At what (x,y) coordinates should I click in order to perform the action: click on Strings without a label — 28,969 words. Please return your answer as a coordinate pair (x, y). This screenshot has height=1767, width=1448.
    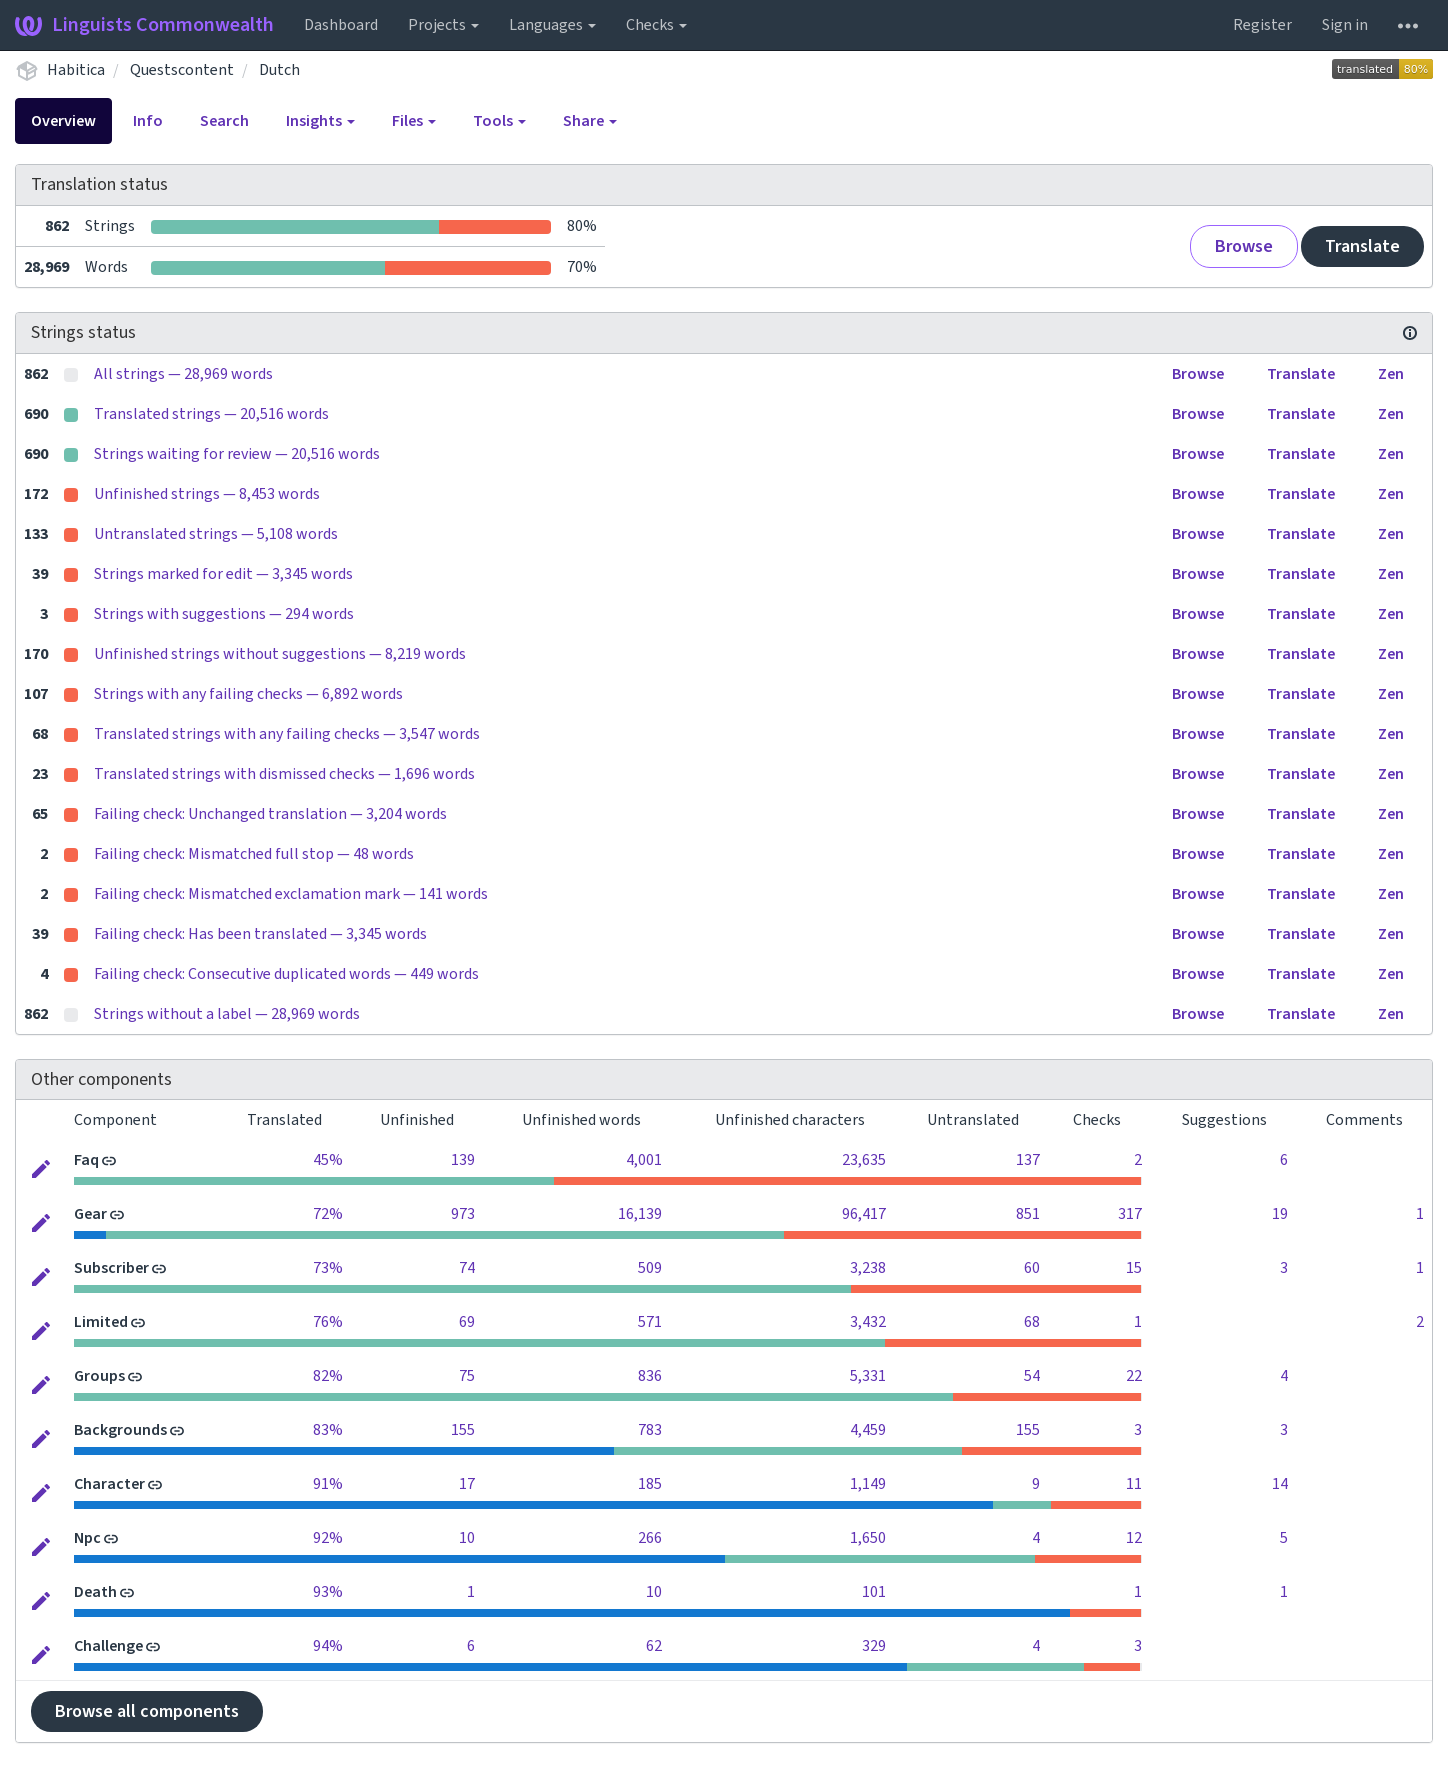
    Looking at the image, I should click on (227, 1014).